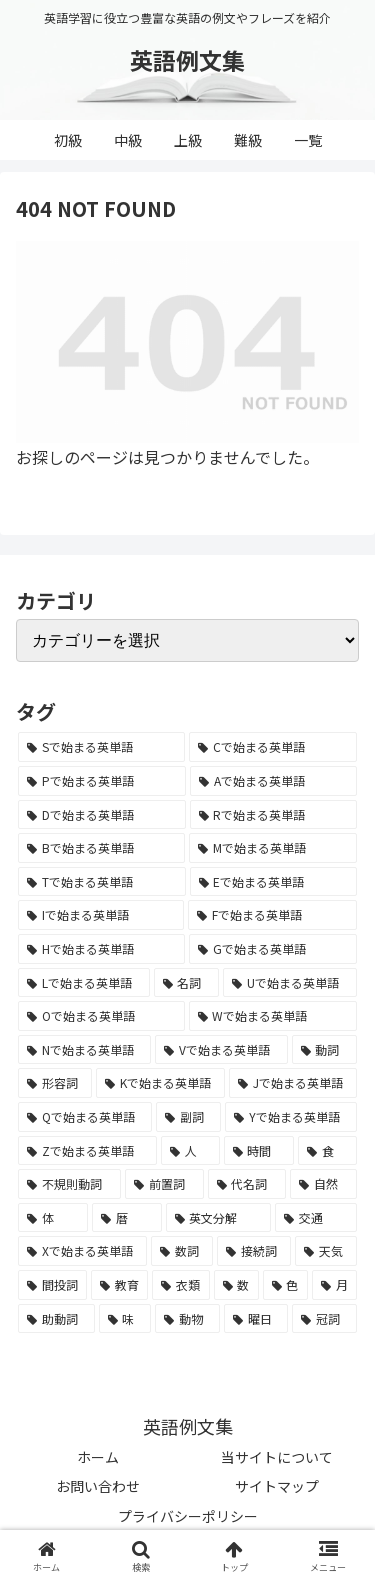 The height and width of the screenshot is (1580, 375). What do you see at coordinates (188, 1516) in the screenshot?
I see `プライバシーポリシー` at bounding box center [188, 1516].